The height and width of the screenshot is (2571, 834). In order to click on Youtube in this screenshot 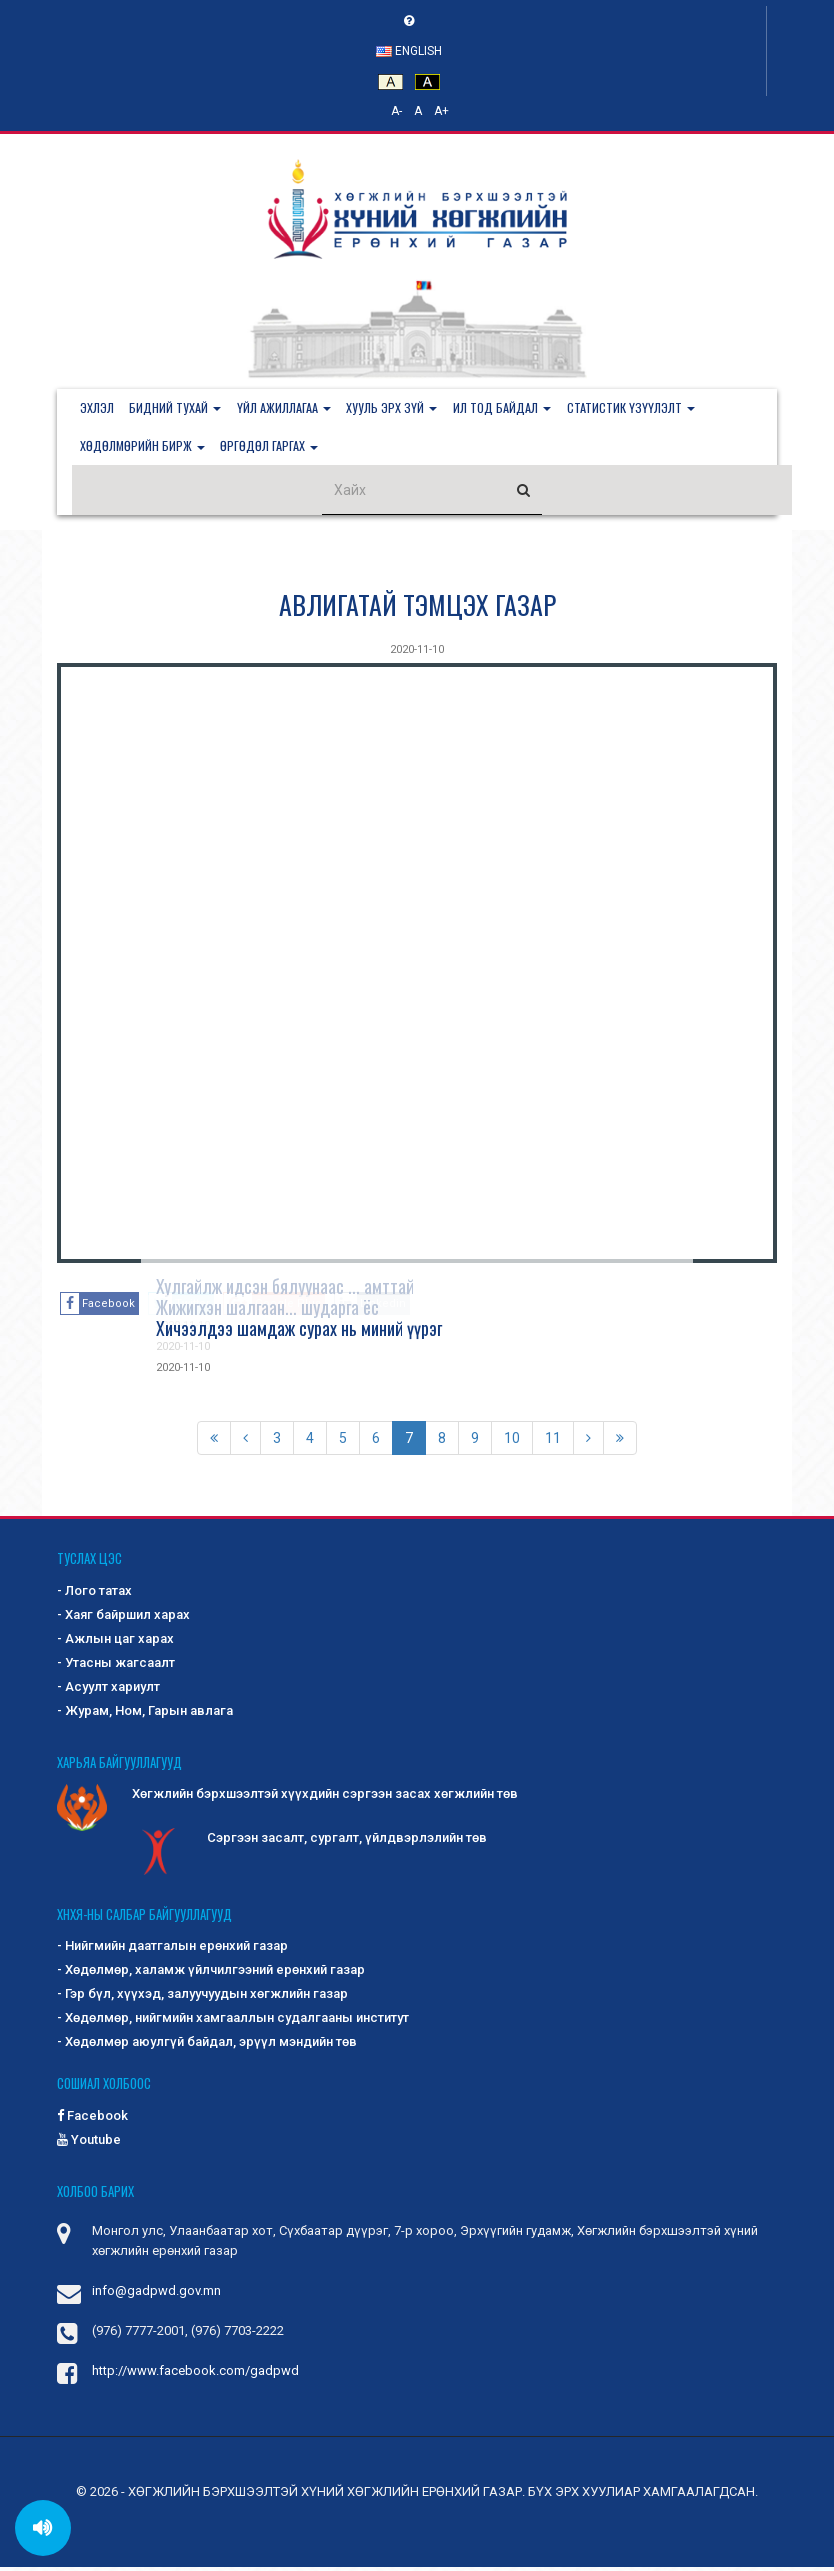, I will do `click(89, 2142)`.